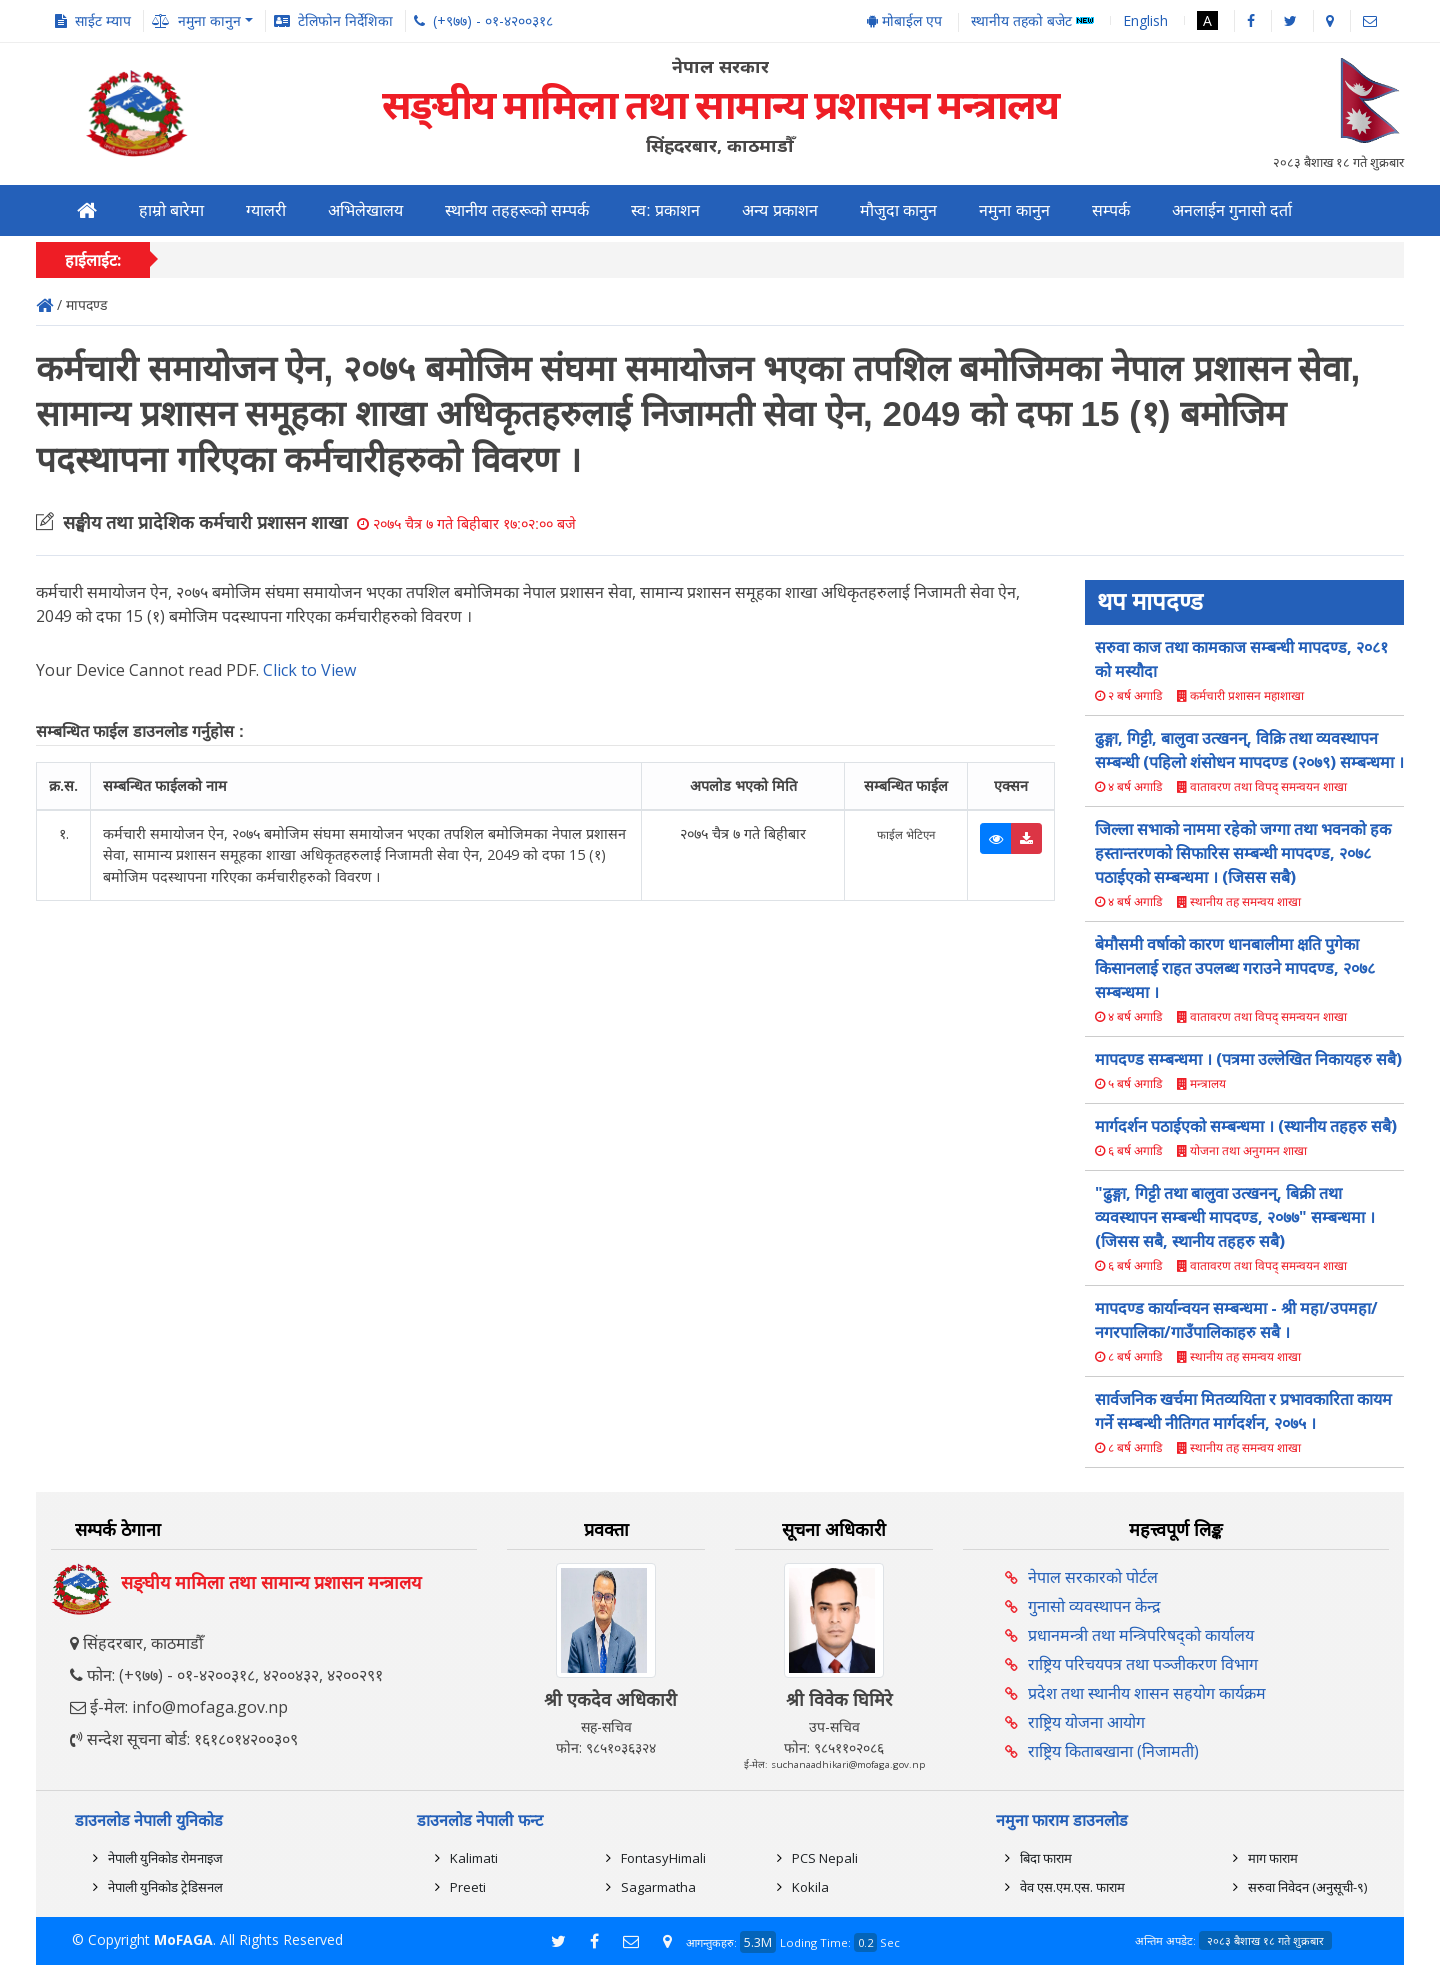  What do you see at coordinates (1014, 210) in the screenshot?
I see `नमुना कानुन` at bounding box center [1014, 210].